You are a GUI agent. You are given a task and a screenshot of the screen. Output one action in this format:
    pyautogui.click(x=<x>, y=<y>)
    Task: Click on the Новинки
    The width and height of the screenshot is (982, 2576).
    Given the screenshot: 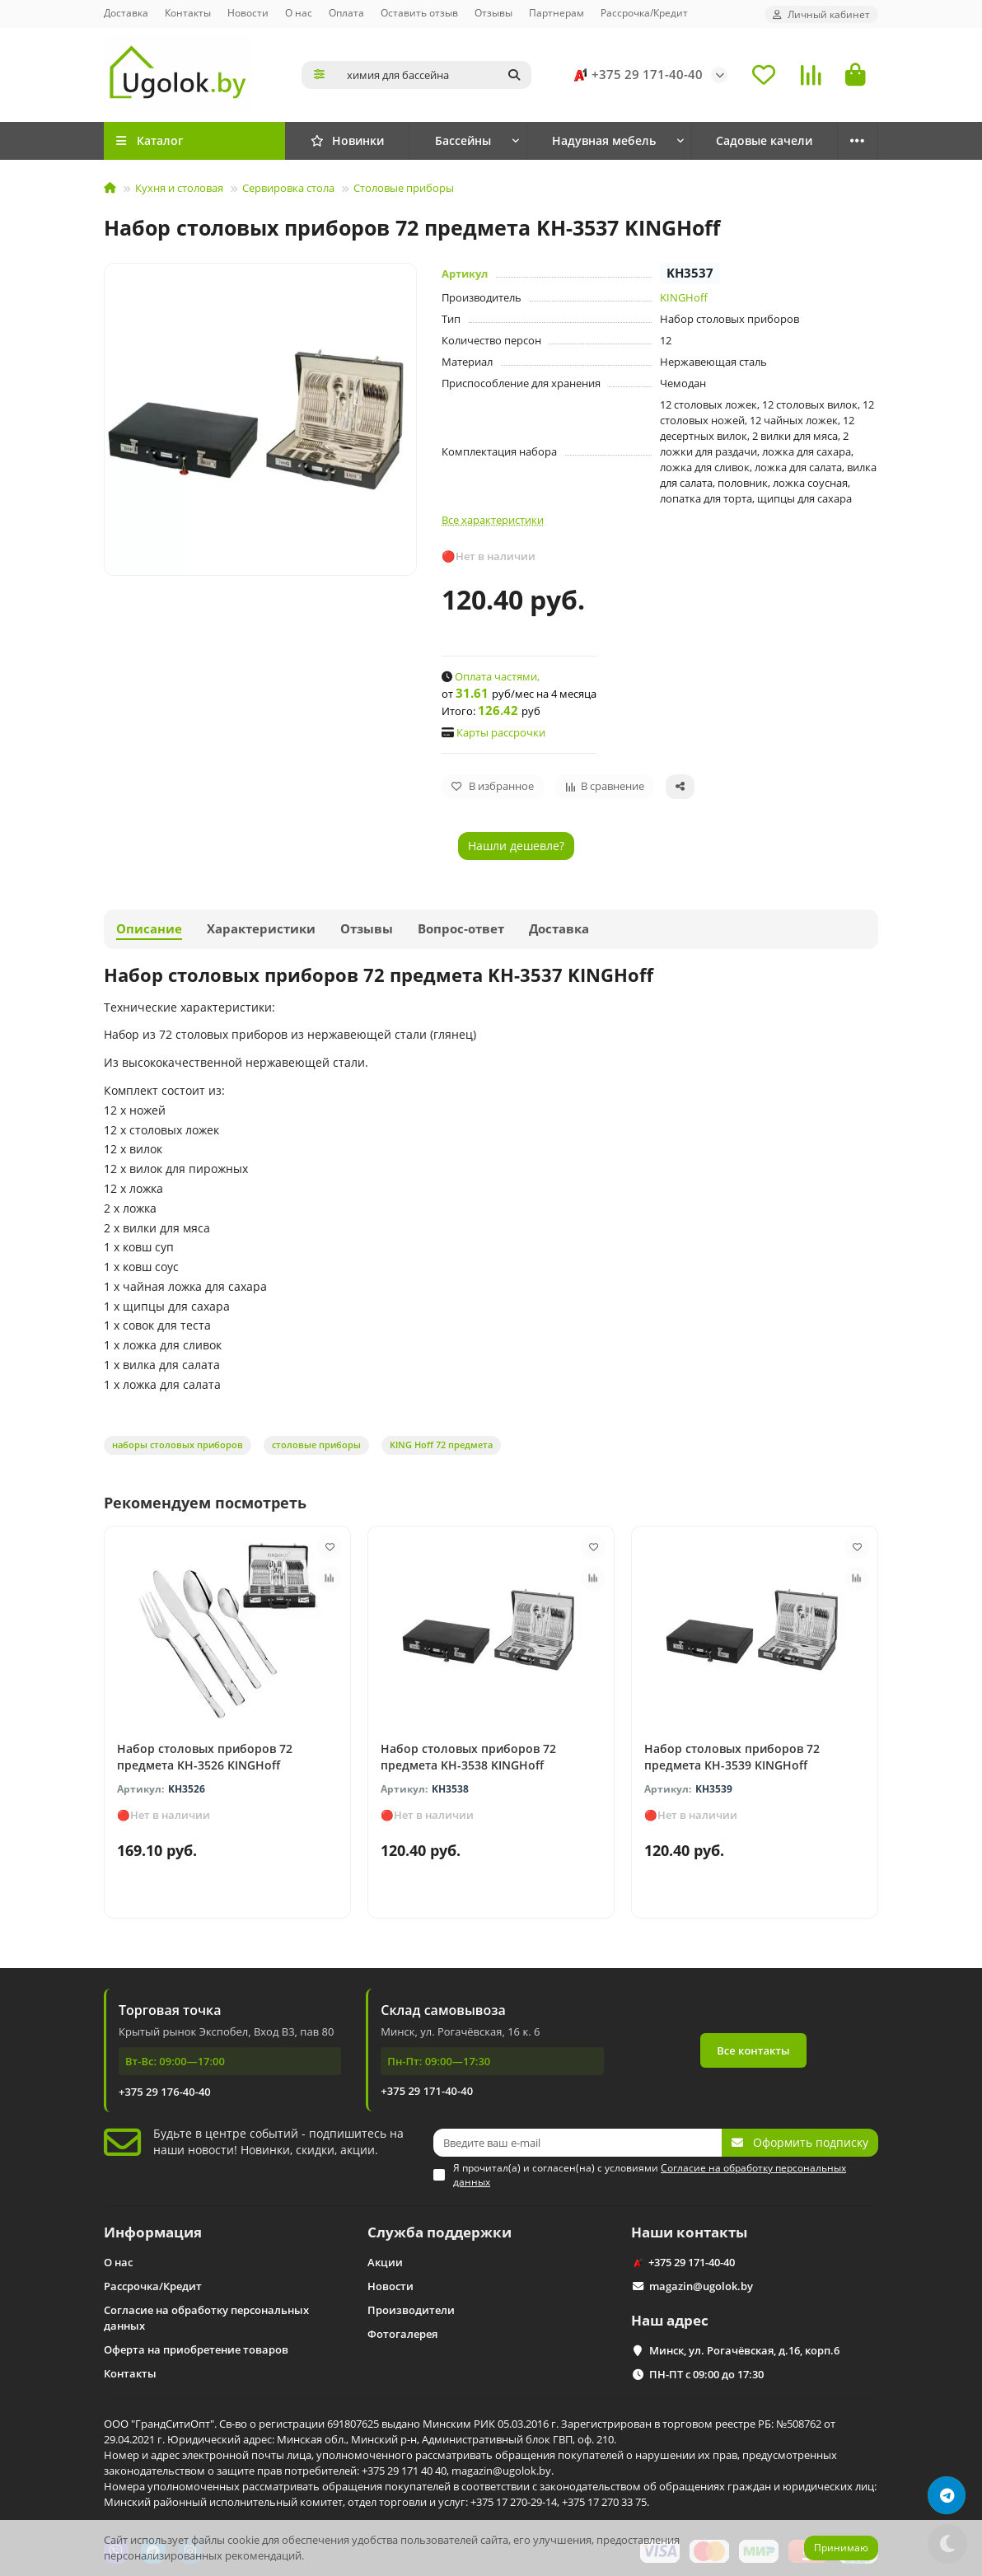 What is the action you would take?
    pyautogui.click(x=347, y=140)
    